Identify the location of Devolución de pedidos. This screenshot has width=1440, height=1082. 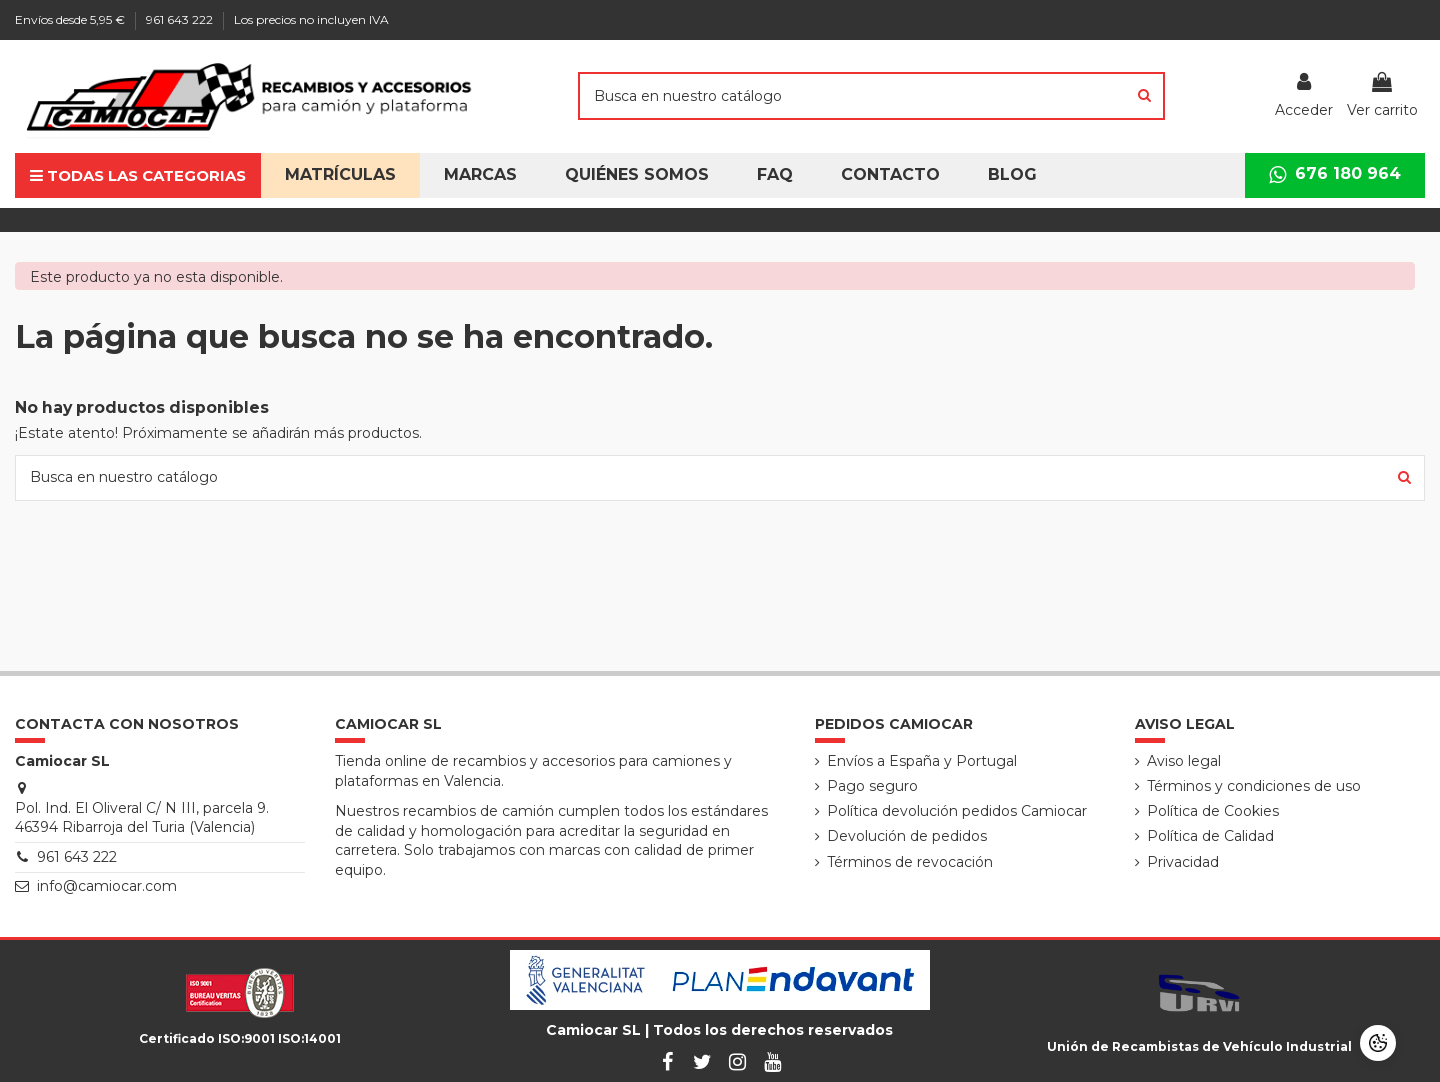
(907, 836).